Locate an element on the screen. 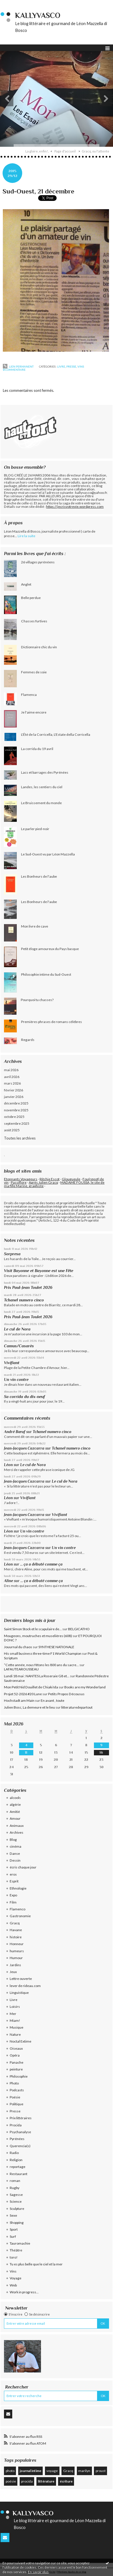  Tu es plus belle que le ciel et la mer is located at coordinates (36, 2264).